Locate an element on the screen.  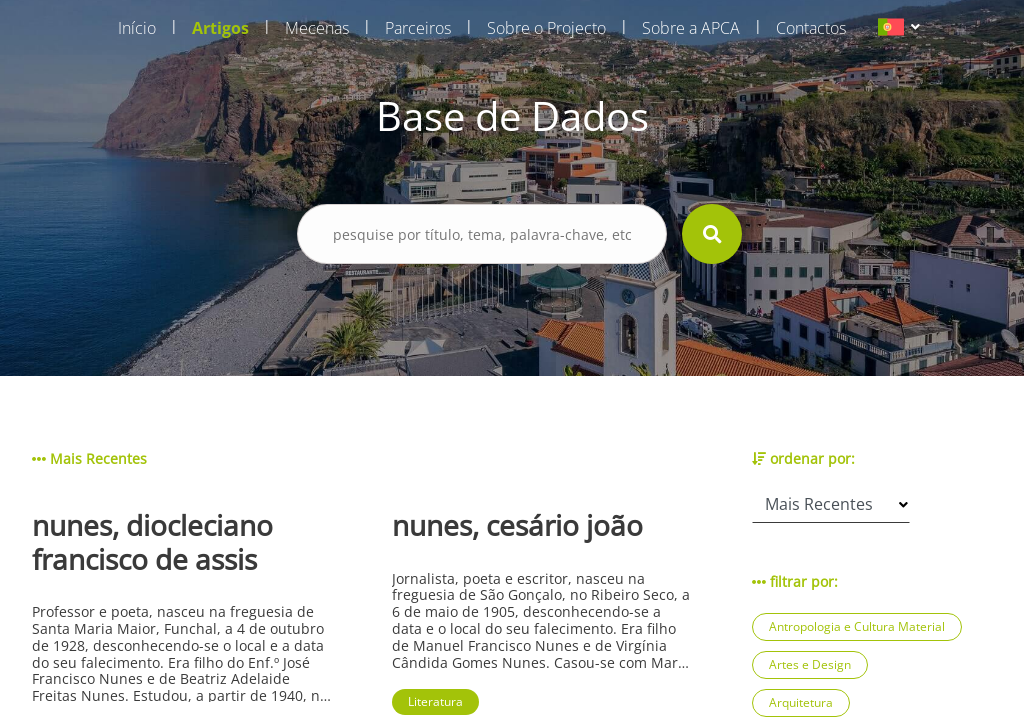
Mecenas is located at coordinates (317, 28).